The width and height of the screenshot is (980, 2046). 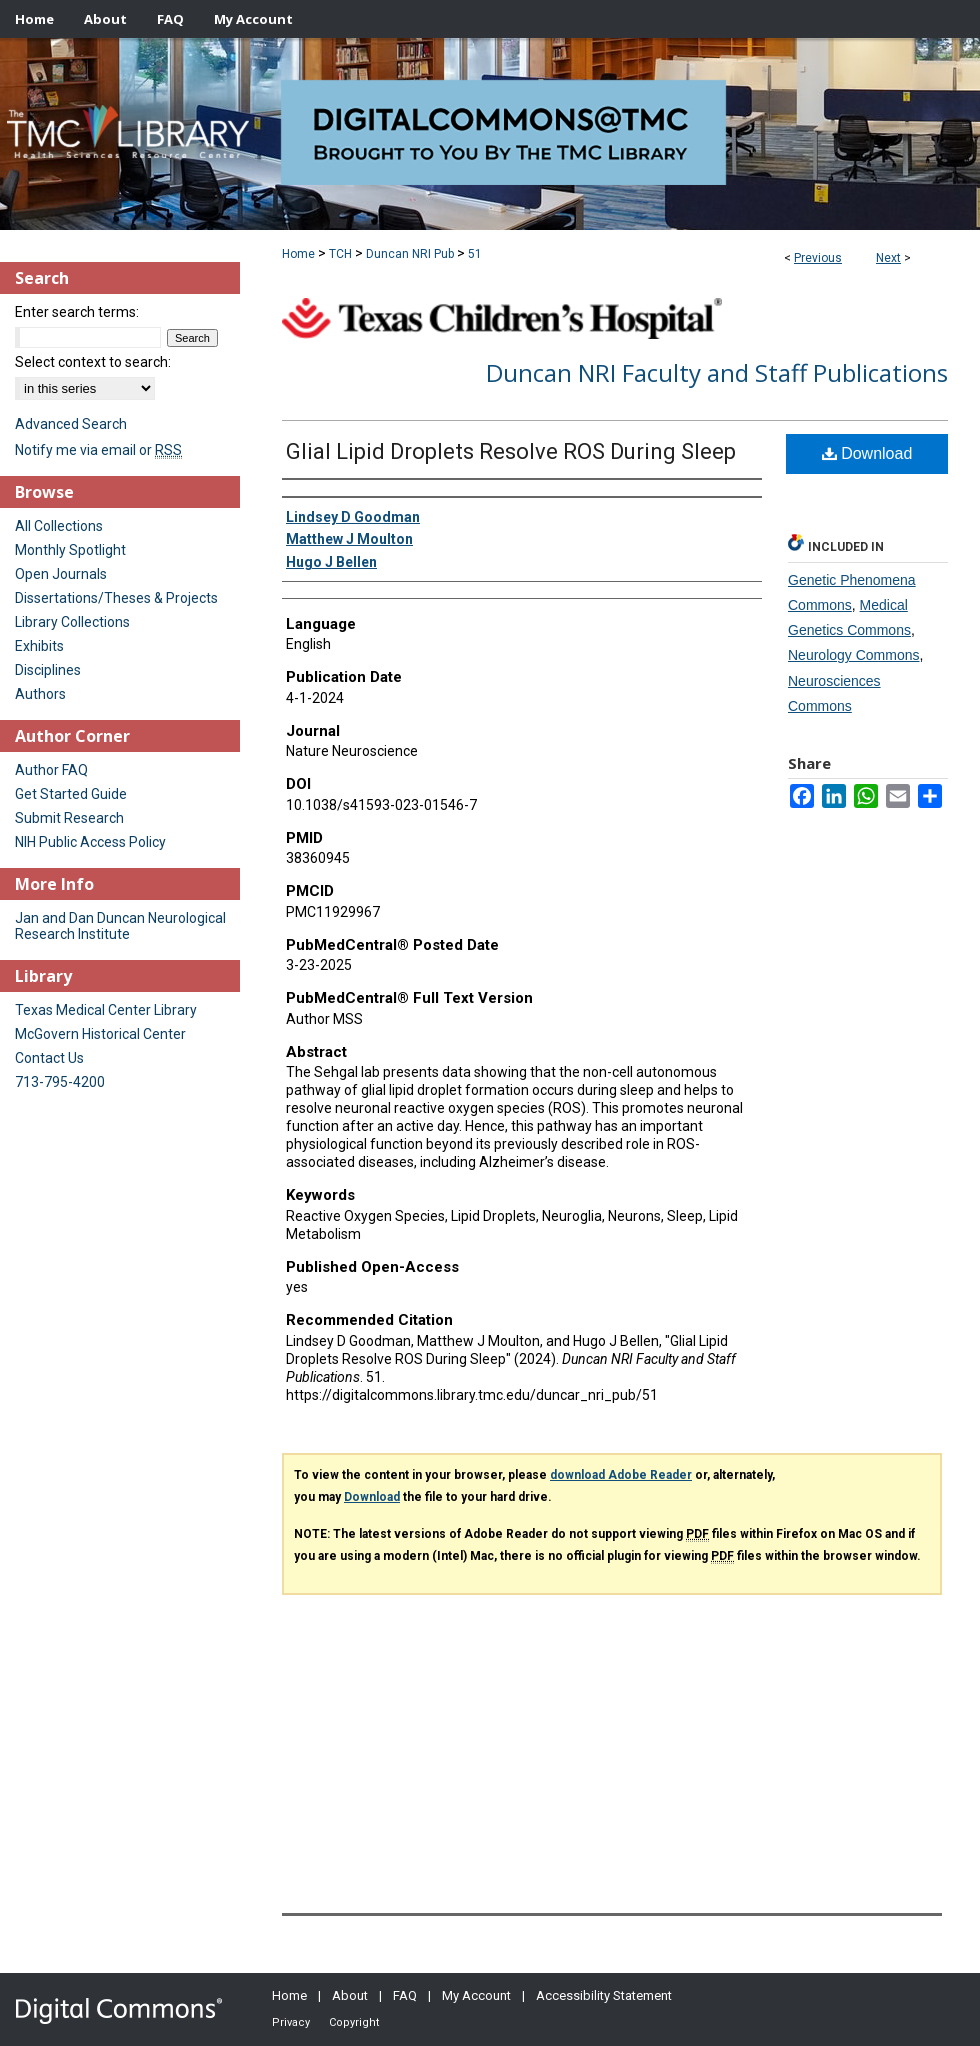 What do you see at coordinates (604, 1995) in the screenshot?
I see `Accessibility Statement` at bounding box center [604, 1995].